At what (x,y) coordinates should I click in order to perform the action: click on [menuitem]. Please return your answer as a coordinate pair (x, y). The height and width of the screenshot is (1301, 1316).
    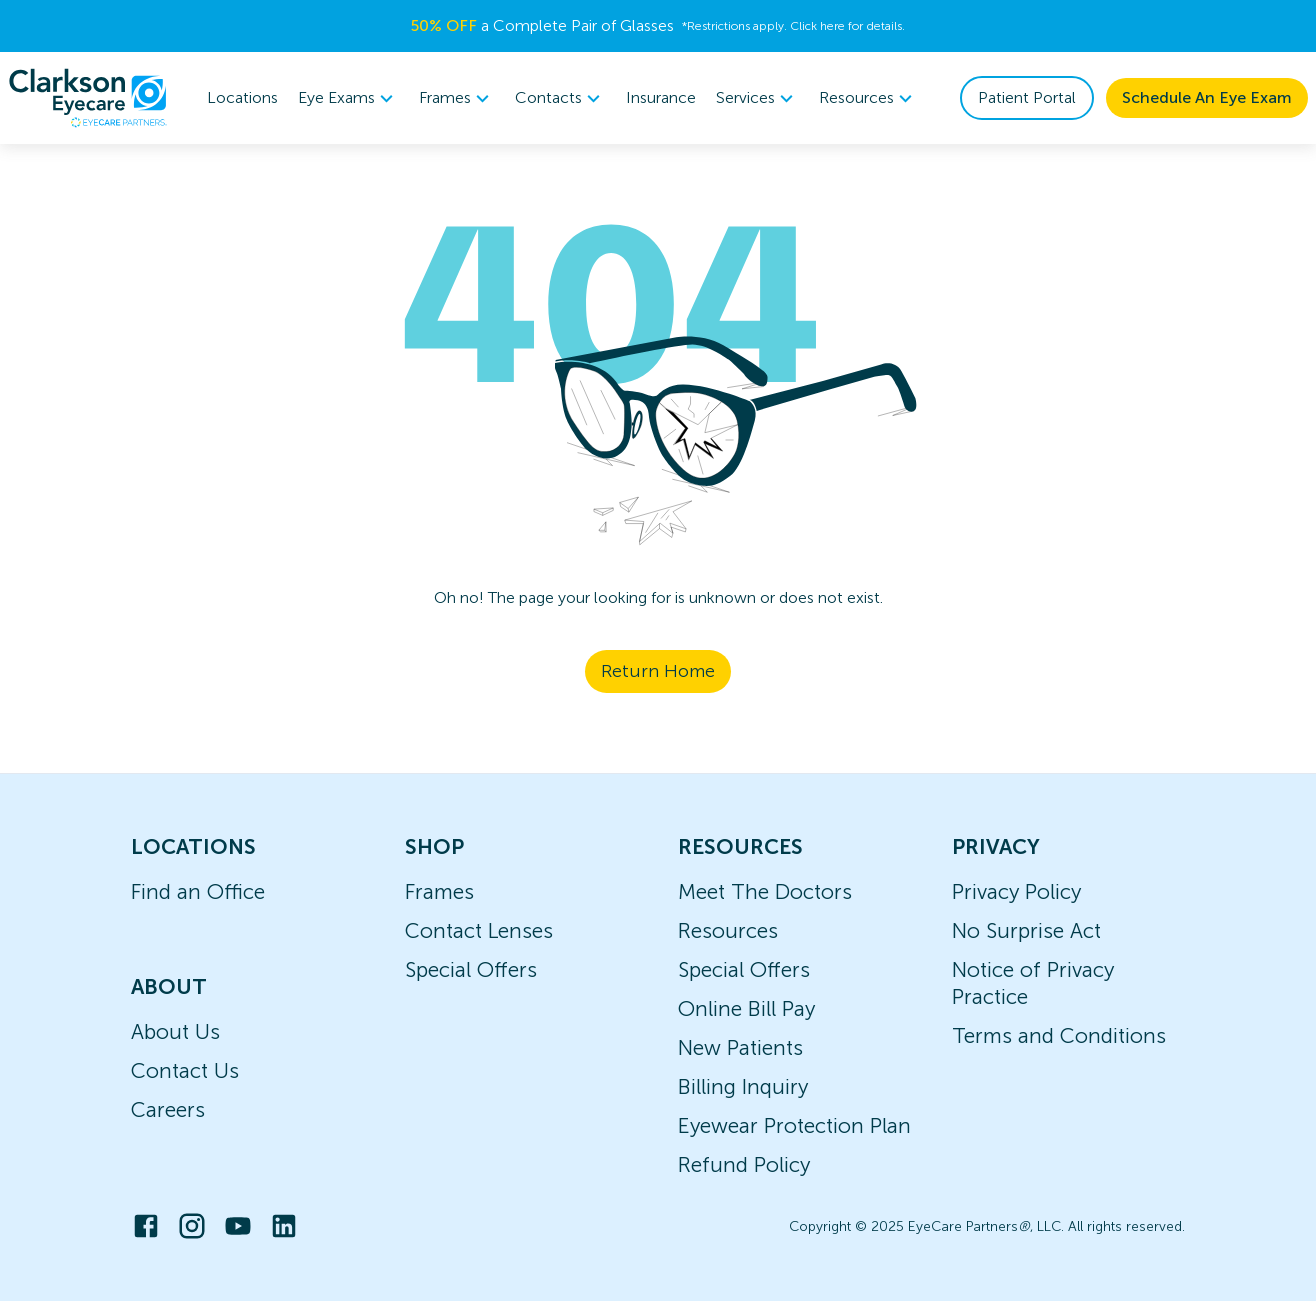
    Looking at the image, I should click on (348, 98).